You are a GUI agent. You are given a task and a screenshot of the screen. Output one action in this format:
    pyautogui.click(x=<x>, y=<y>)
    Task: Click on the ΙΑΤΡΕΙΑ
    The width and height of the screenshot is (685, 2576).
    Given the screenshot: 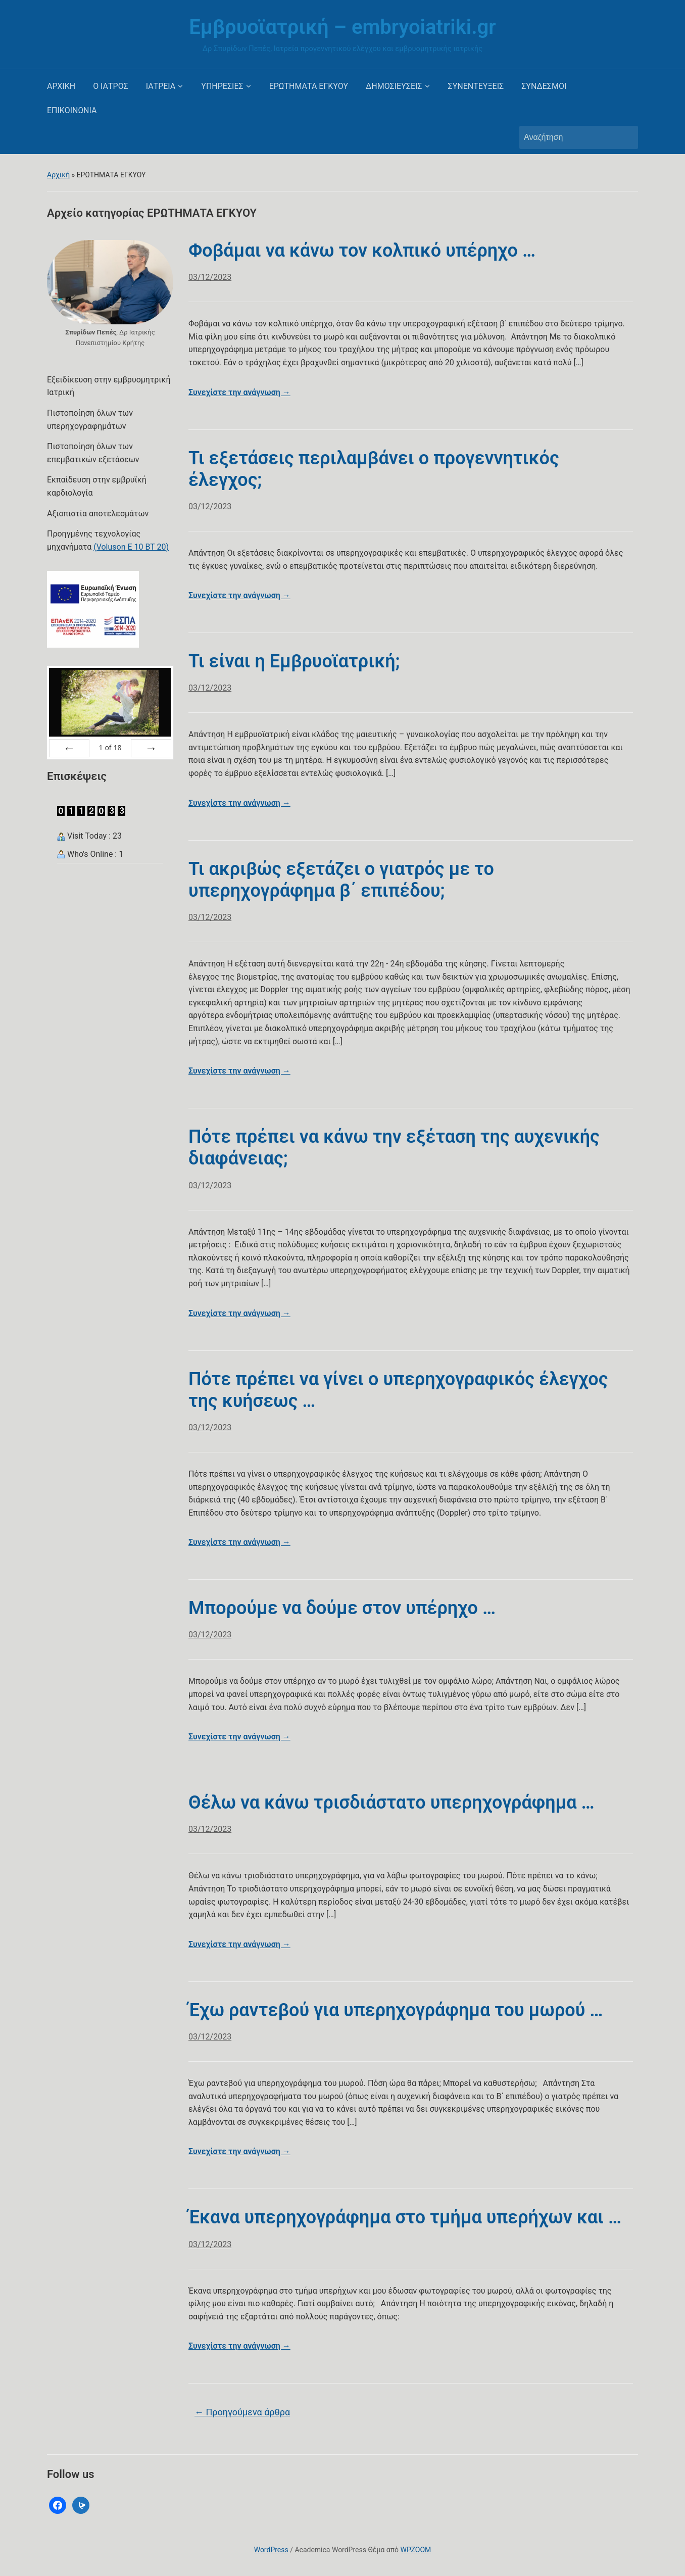 What is the action you would take?
    pyautogui.click(x=161, y=86)
    